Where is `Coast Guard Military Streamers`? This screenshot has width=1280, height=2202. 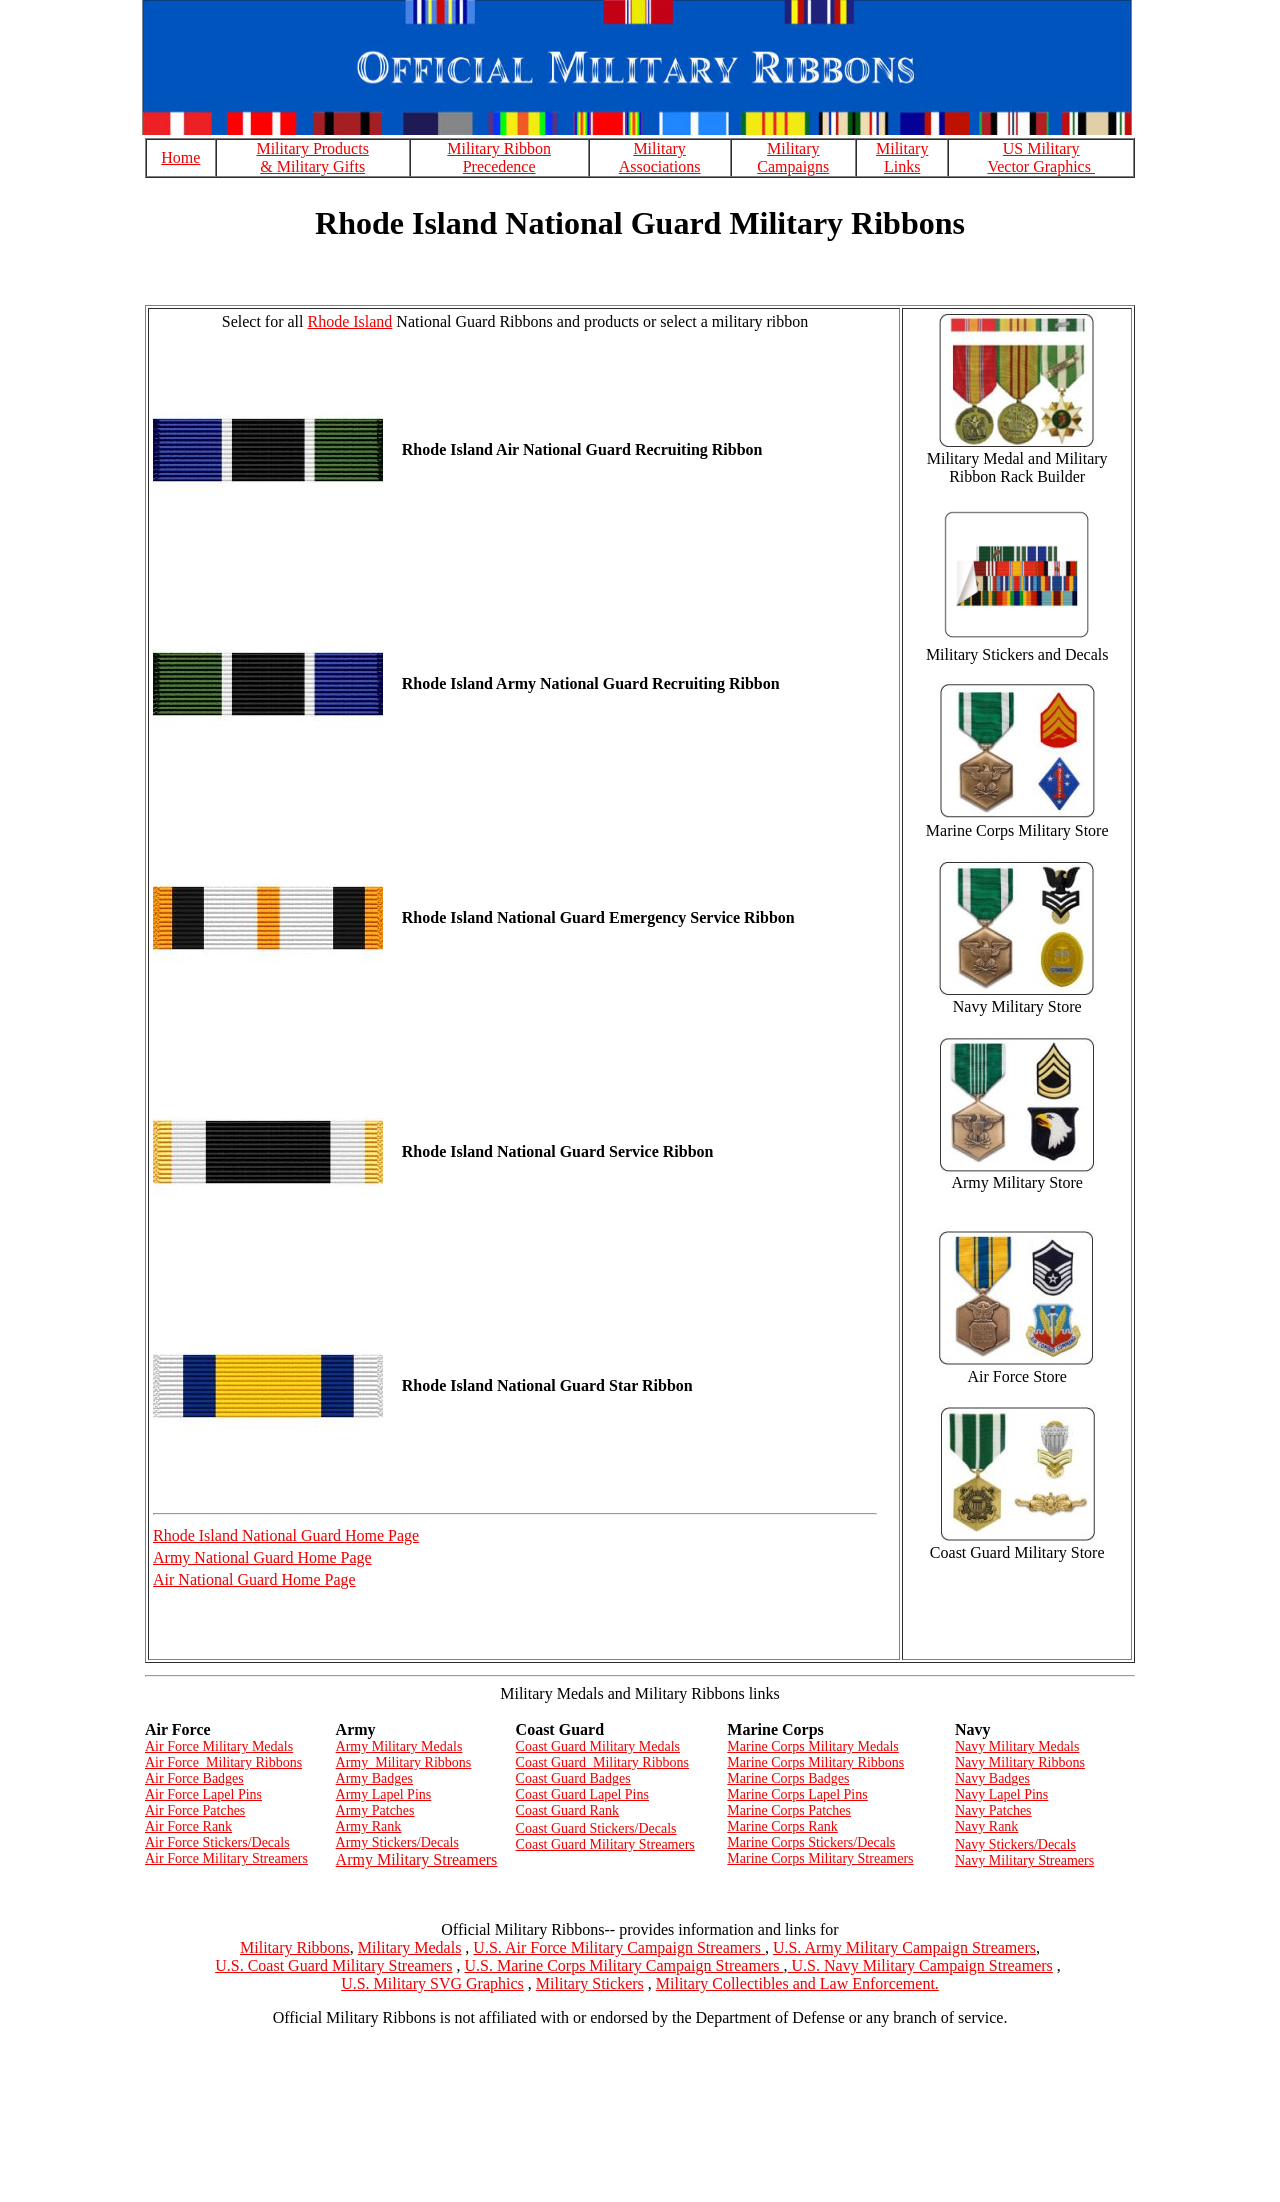
Coast Guard Military Streamers is located at coordinates (605, 1844).